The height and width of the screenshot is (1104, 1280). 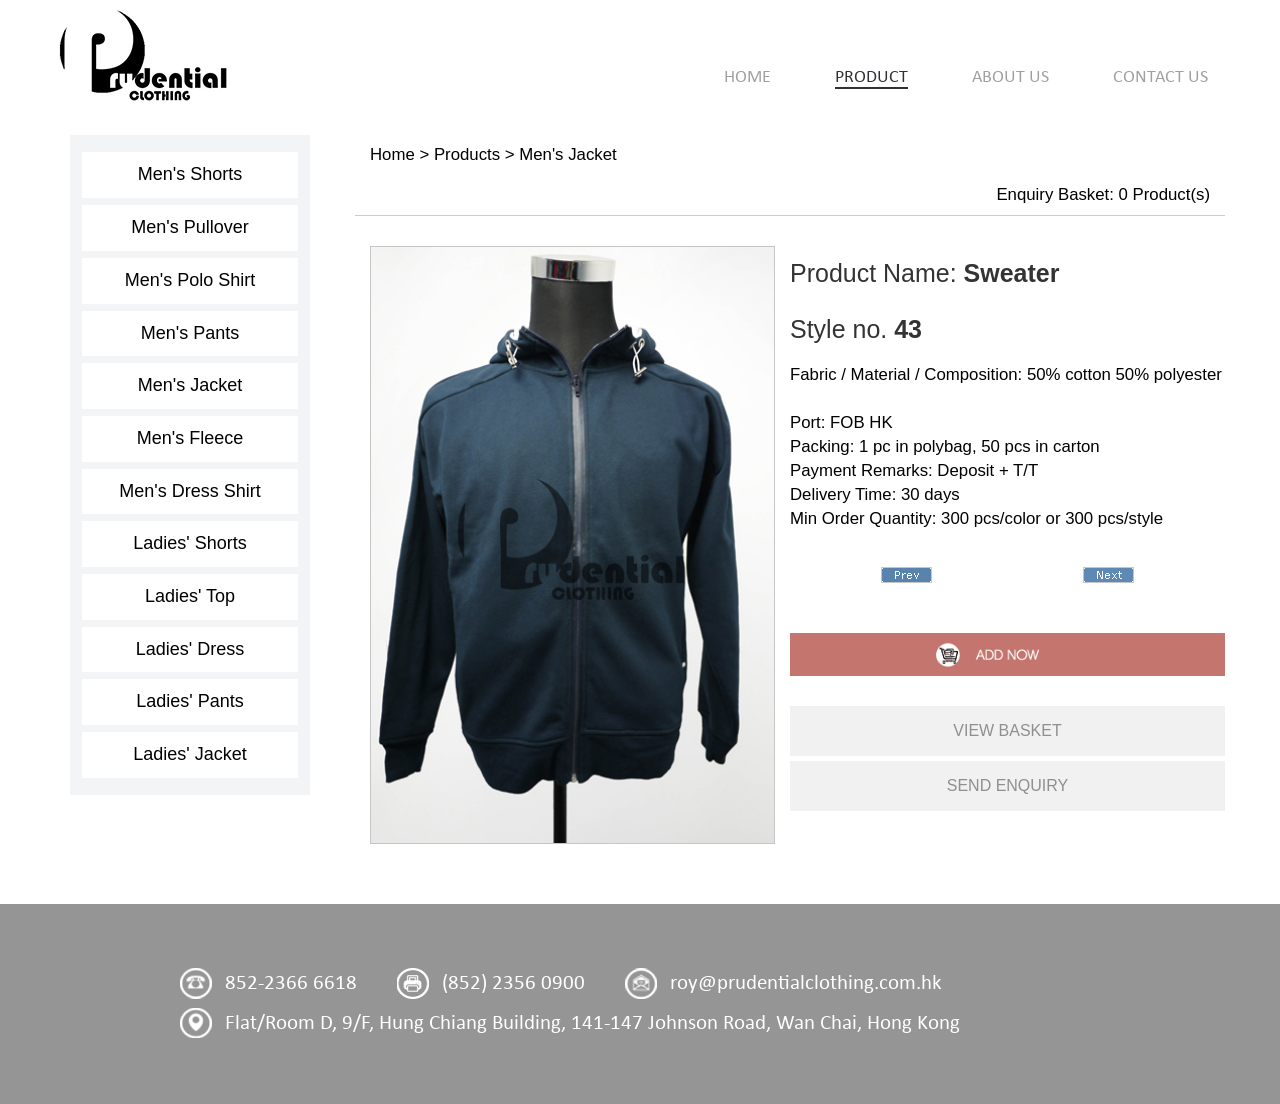 I want to click on Ladies' Shorts, so click(x=190, y=543).